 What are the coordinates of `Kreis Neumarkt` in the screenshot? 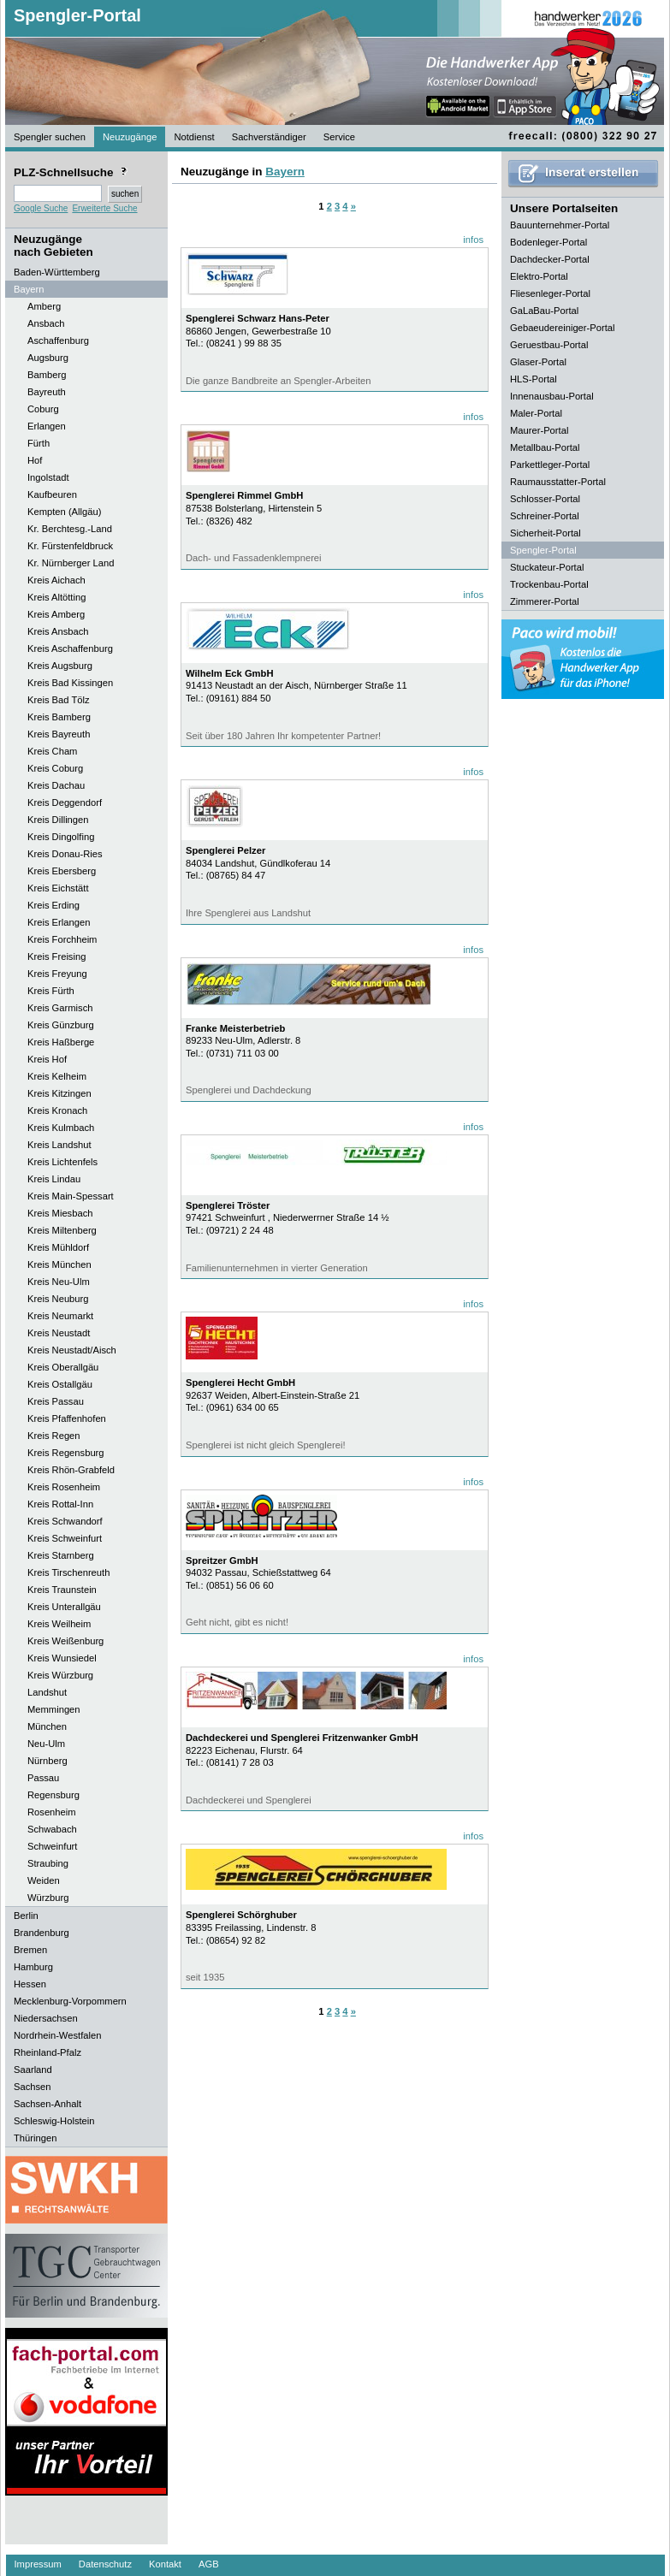 It's located at (60, 1316).